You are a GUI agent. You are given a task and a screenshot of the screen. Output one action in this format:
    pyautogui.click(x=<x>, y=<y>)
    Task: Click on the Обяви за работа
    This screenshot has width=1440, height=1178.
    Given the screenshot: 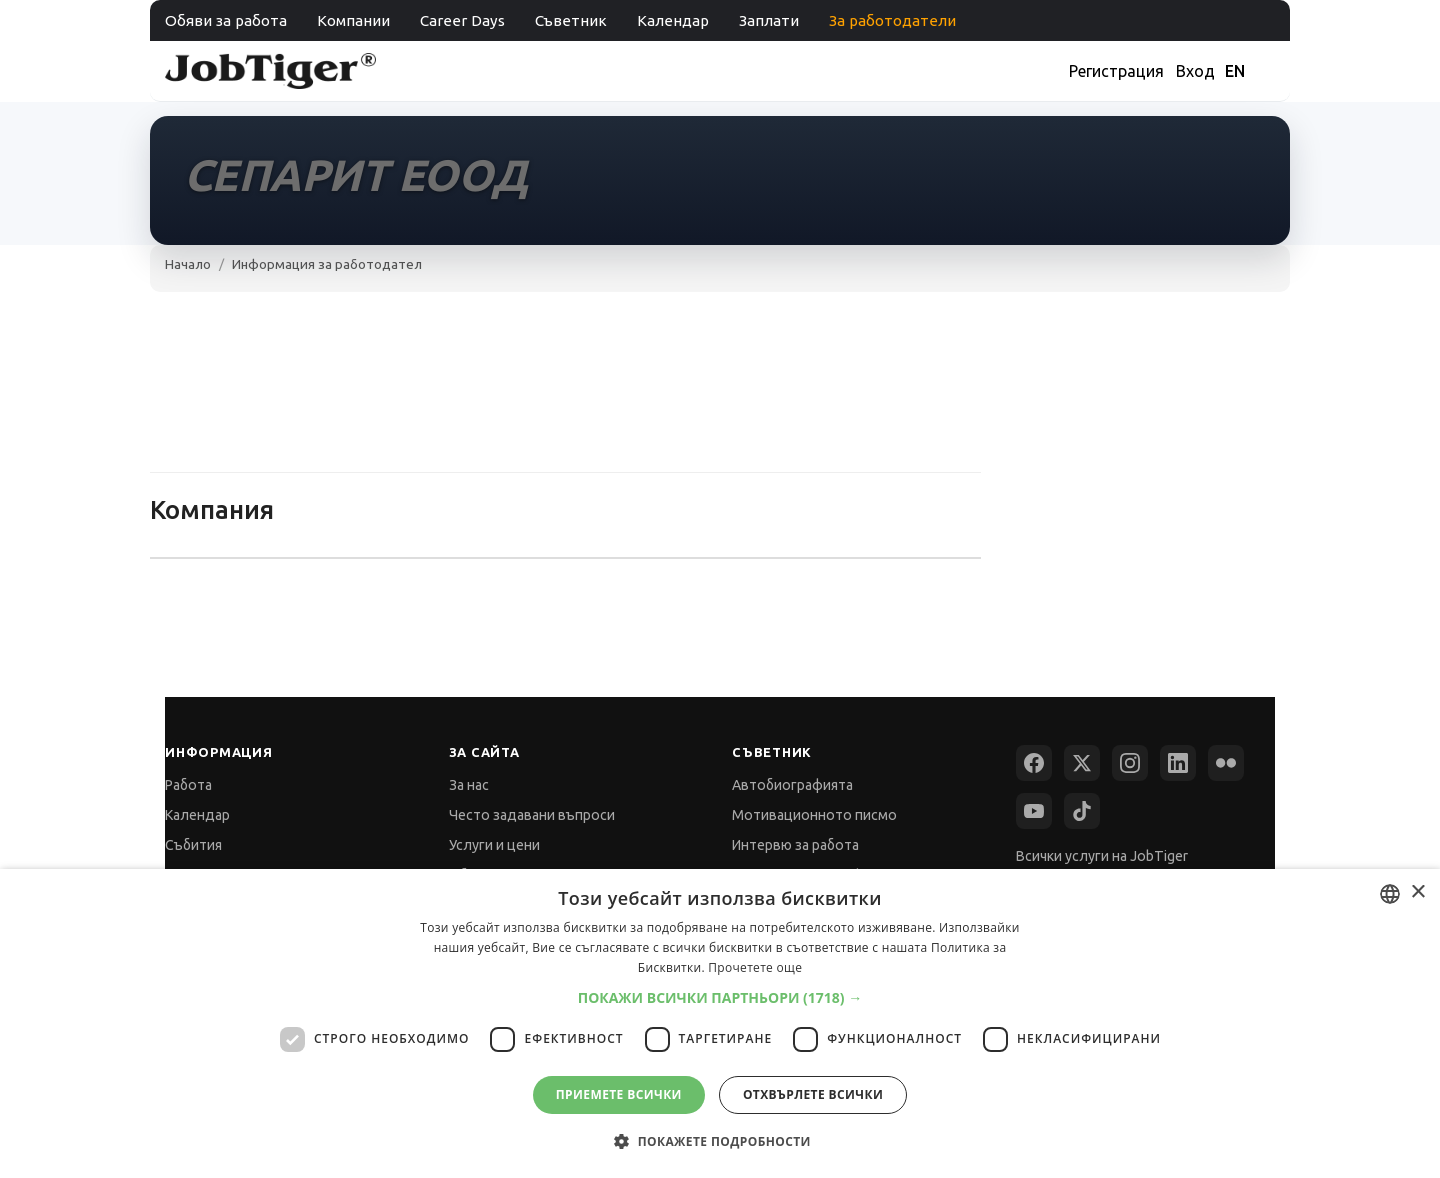 What is the action you would take?
    pyautogui.click(x=226, y=20)
    